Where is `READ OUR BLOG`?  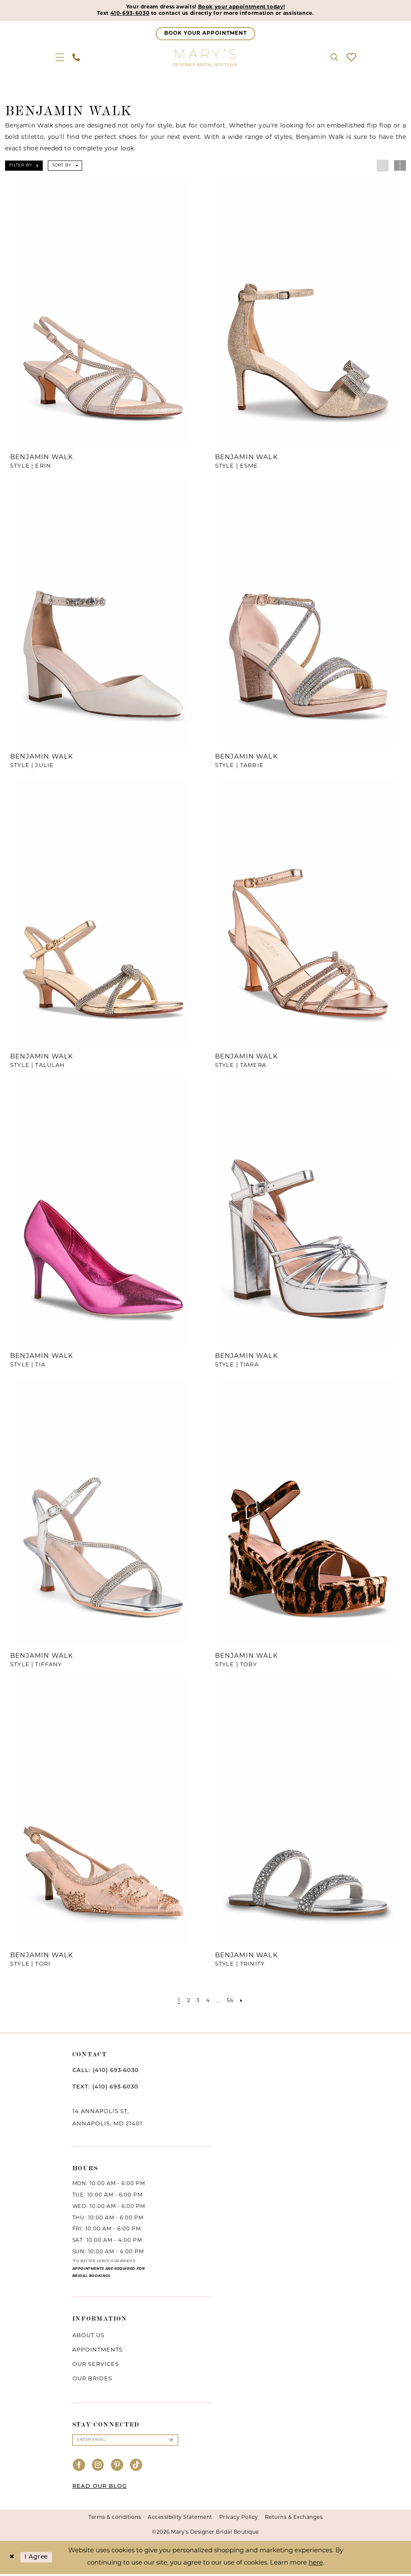 READ OUR BLOG is located at coordinates (99, 2489).